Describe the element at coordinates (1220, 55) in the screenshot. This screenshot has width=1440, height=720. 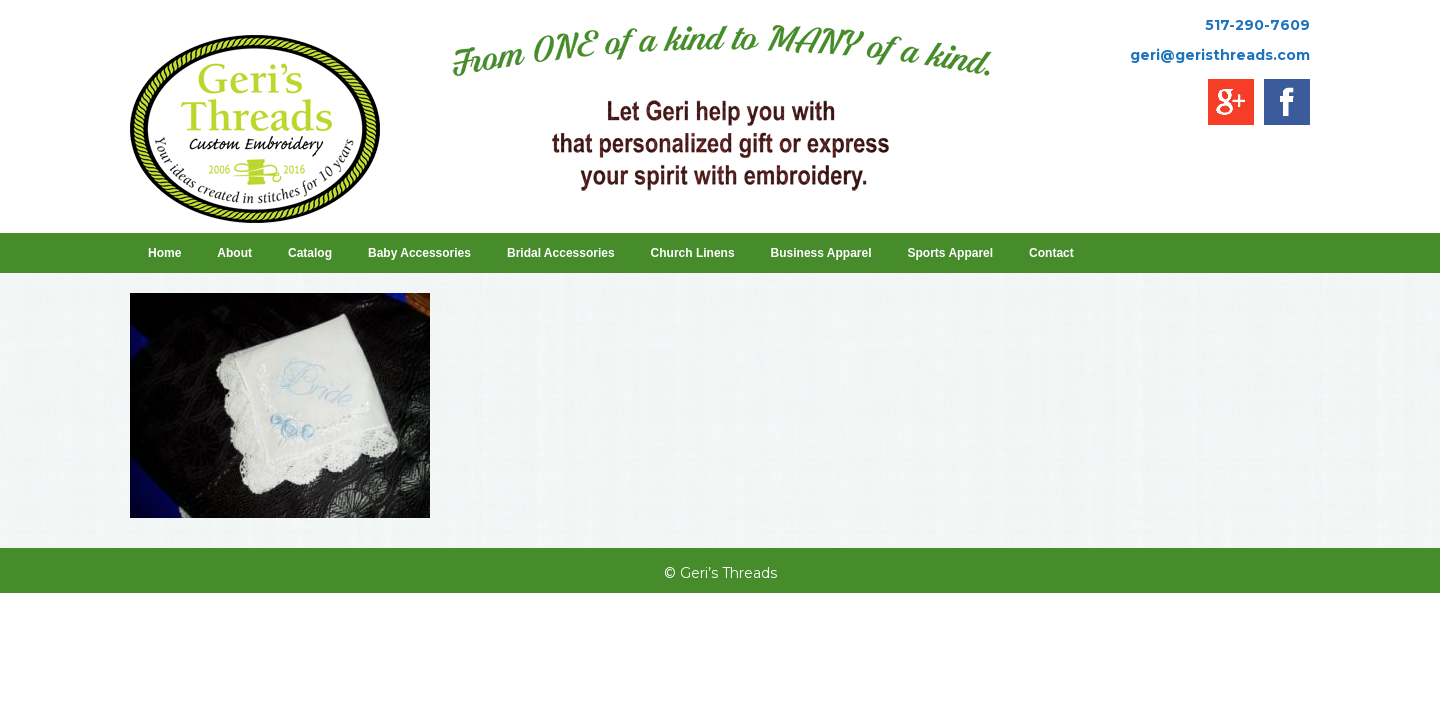
I see `geri@geristhreads.com` at that location.